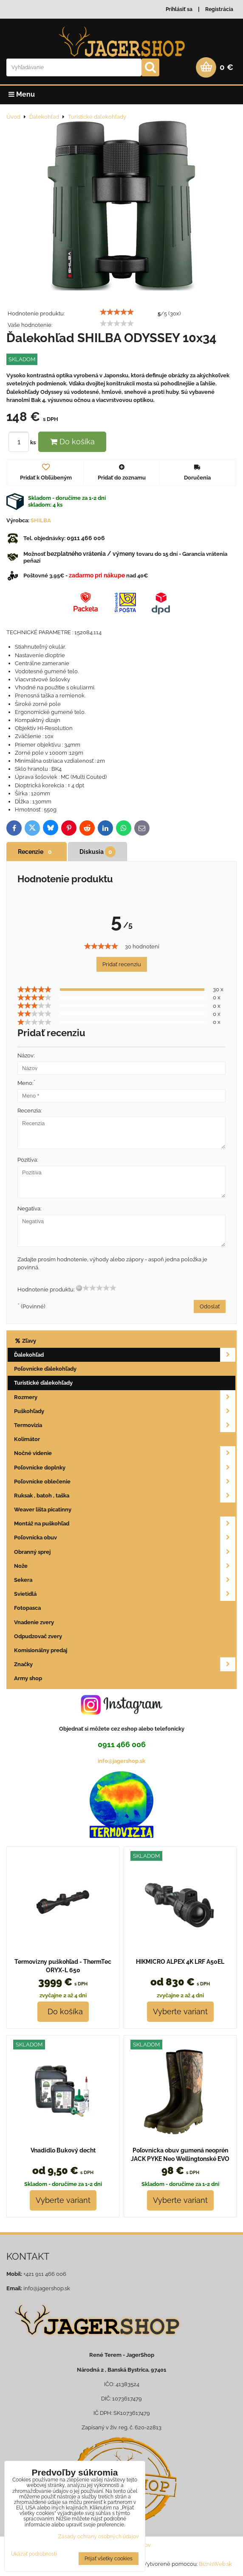 The image size is (243, 2576). Describe the element at coordinates (38, 1636) in the screenshot. I see `Odpudzovač zvery` at that location.